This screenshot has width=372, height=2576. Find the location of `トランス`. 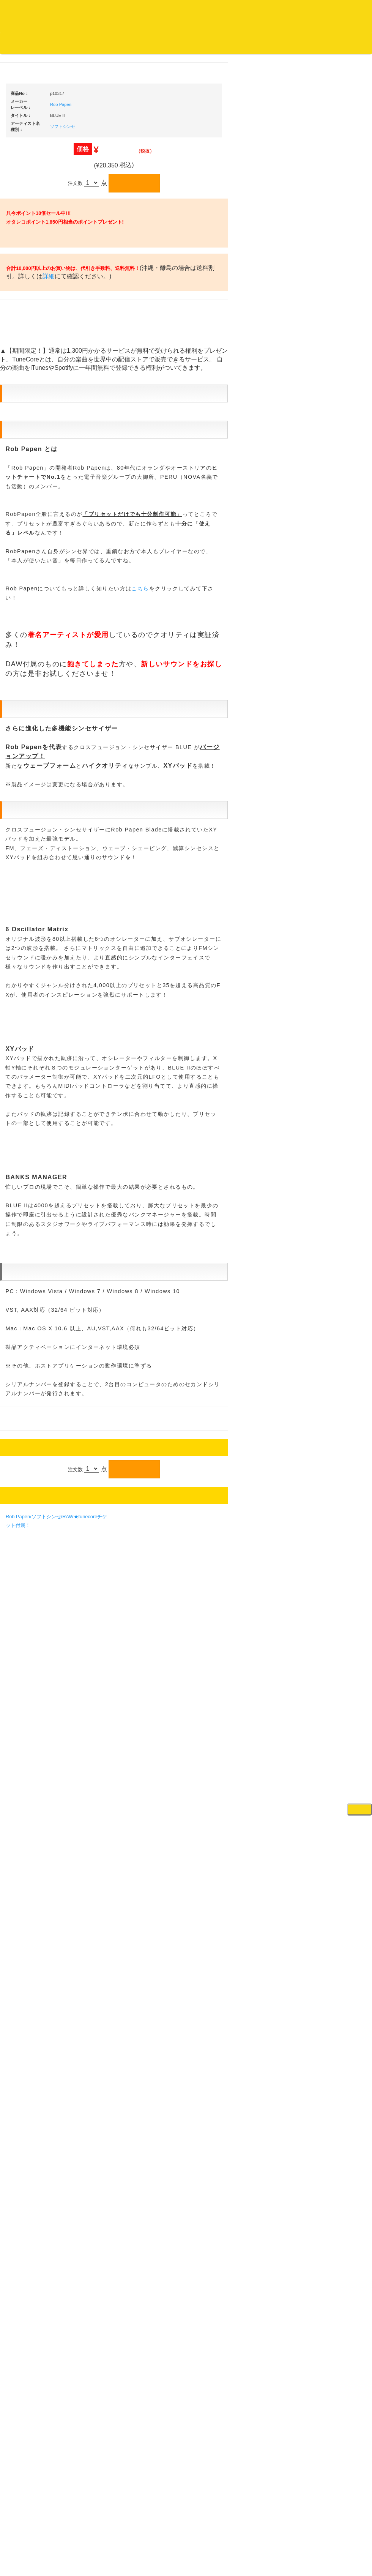

トランス is located at coordinates (22, 688).